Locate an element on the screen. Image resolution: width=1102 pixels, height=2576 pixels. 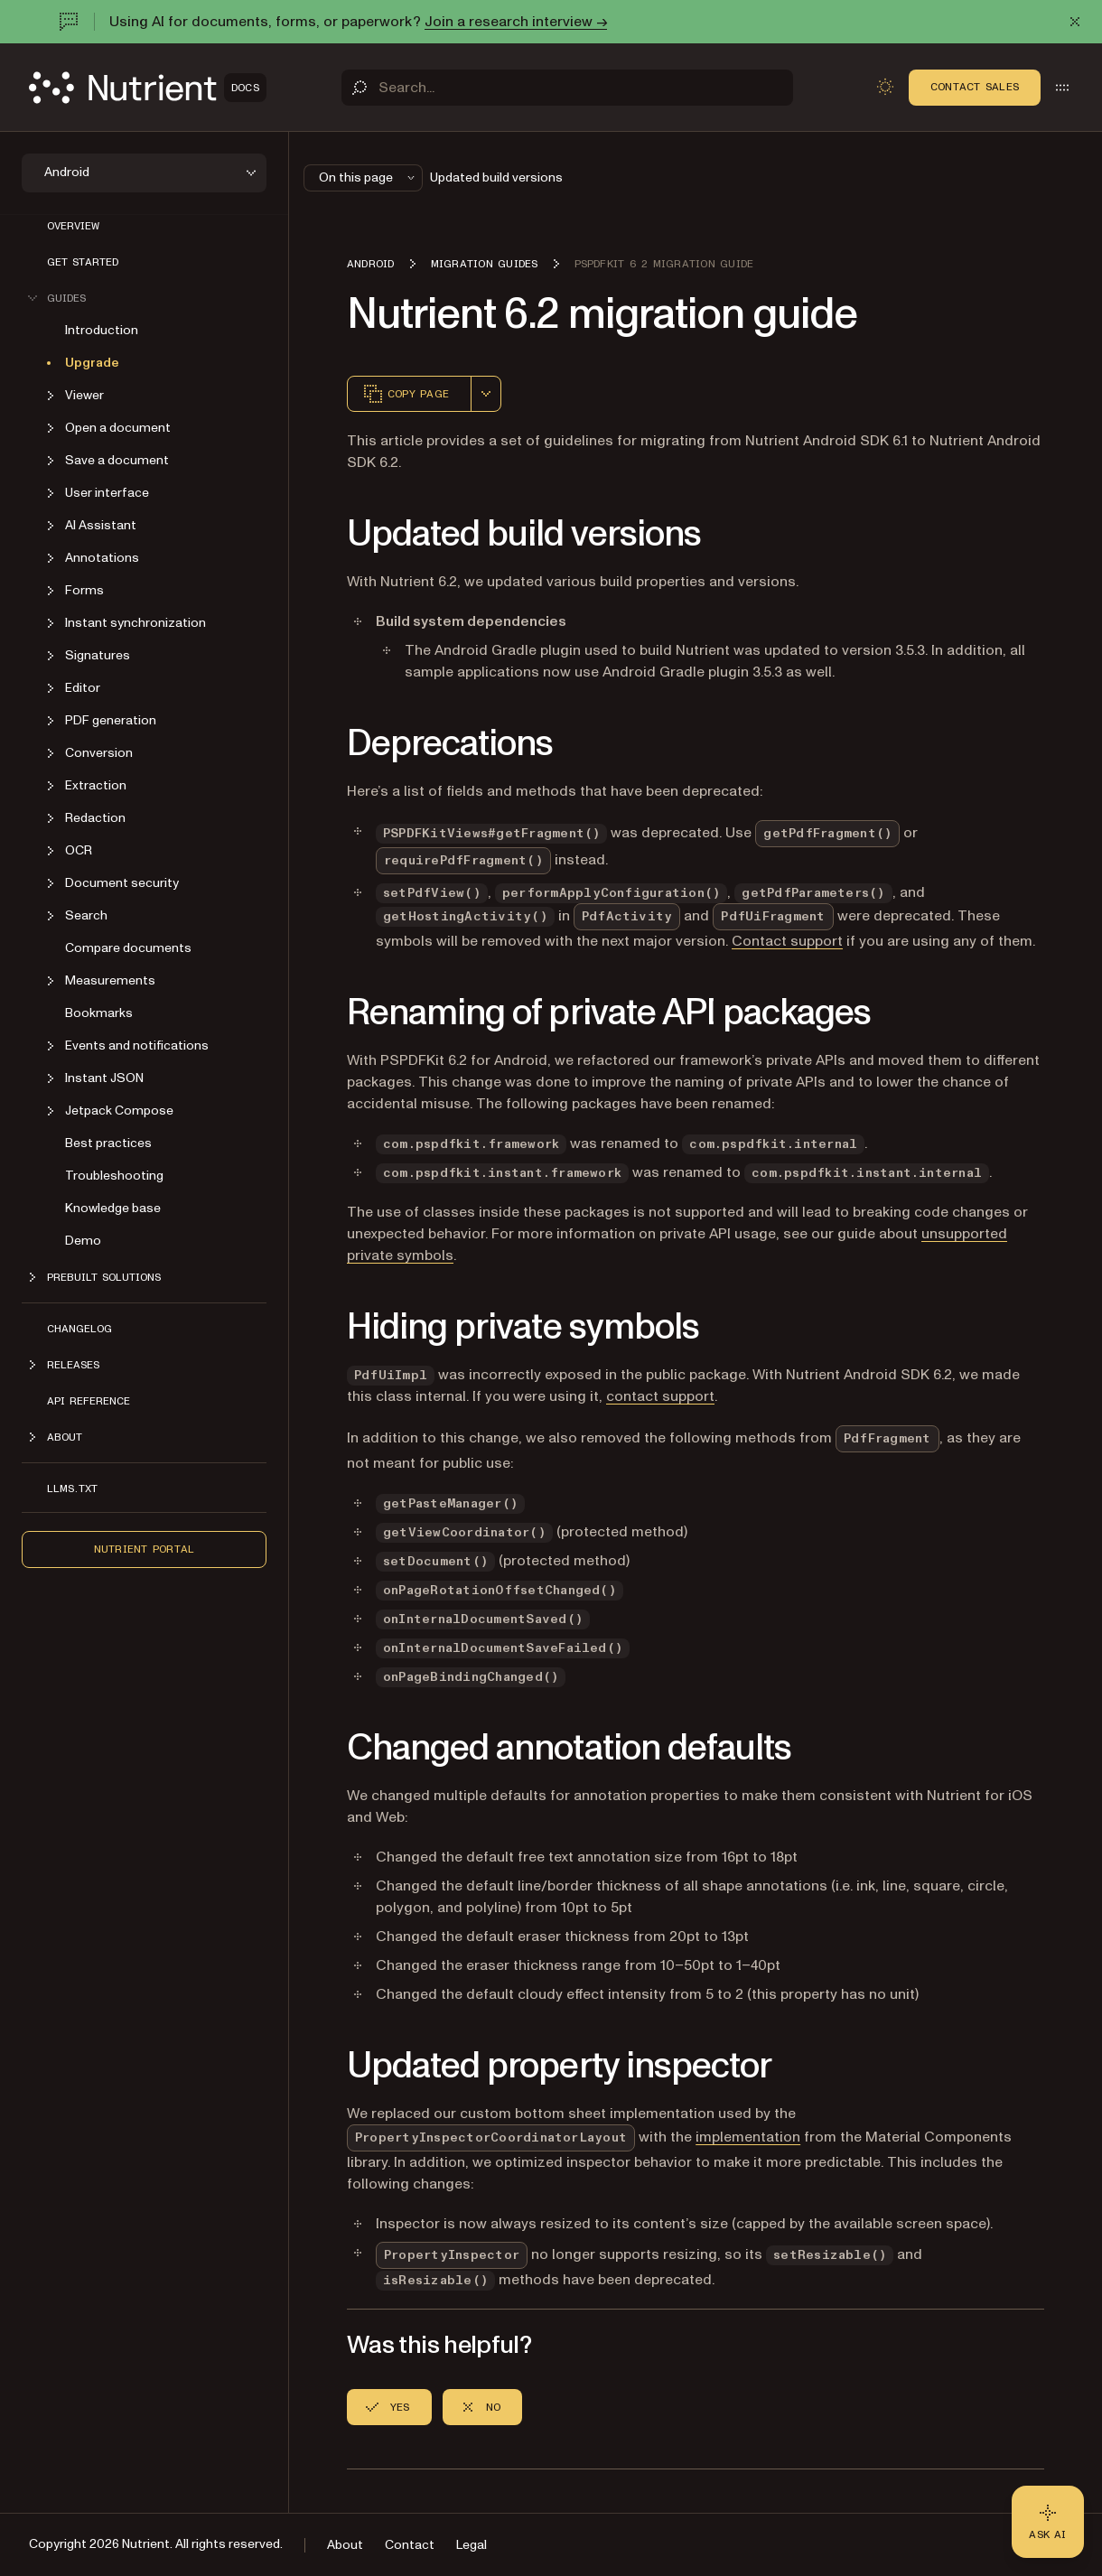
Get started is located at coordinates (82, 262).